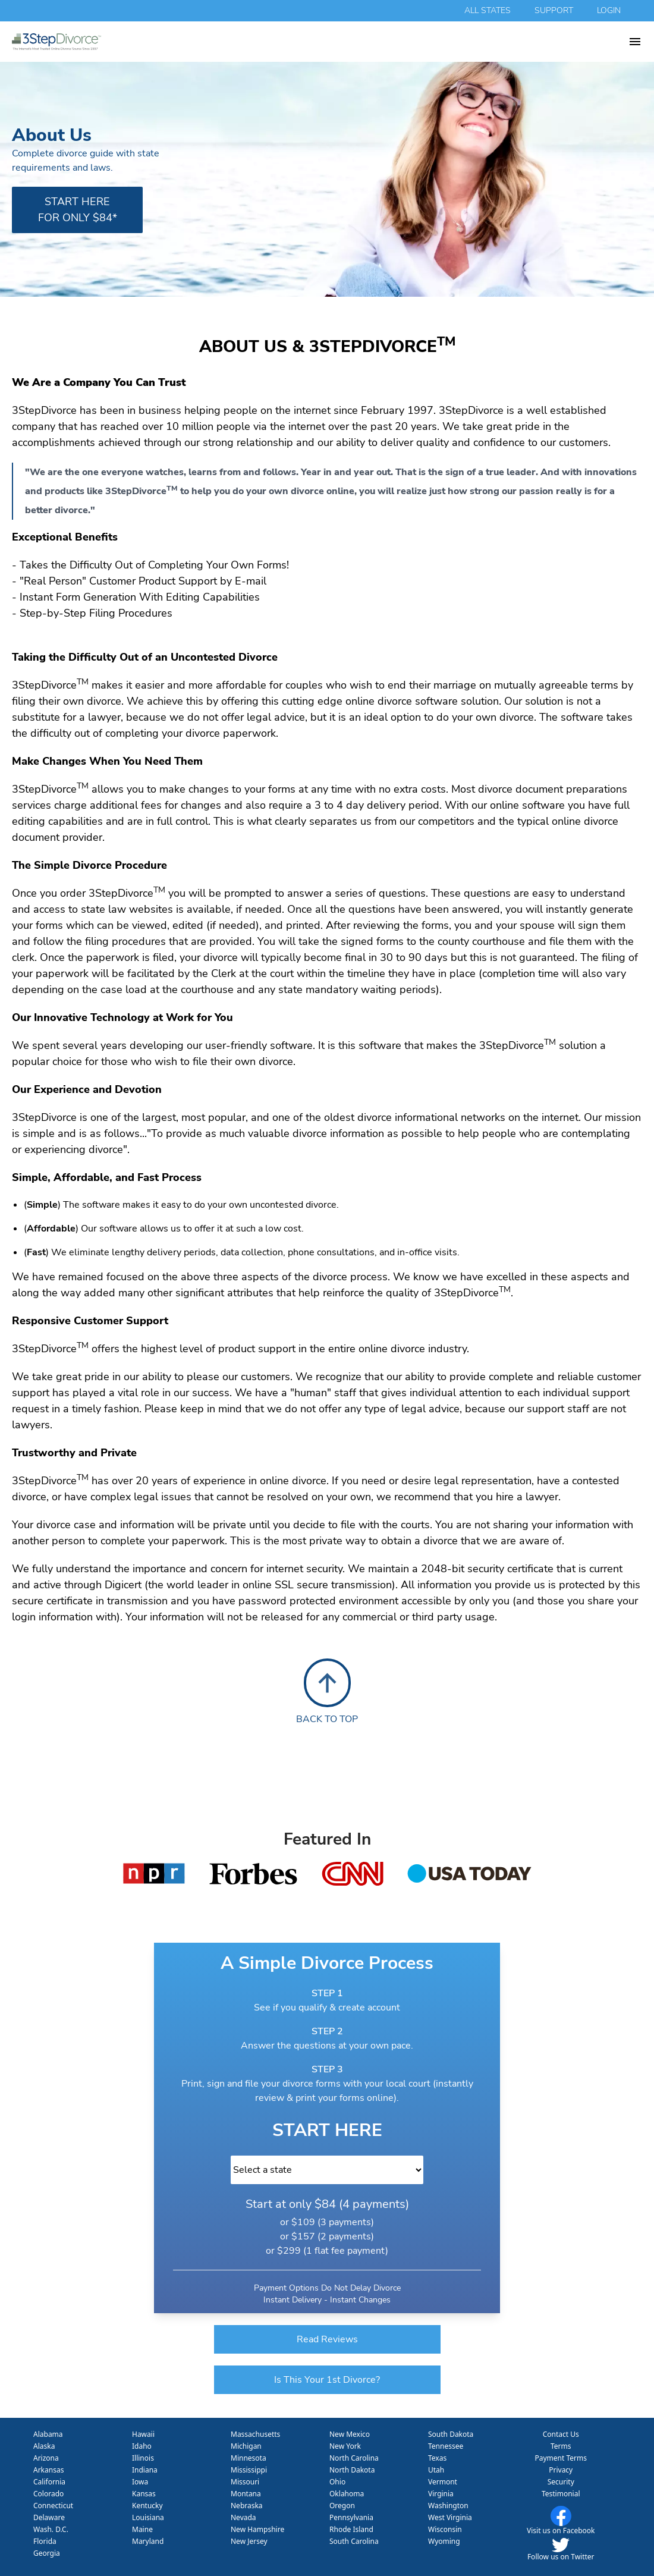 Image resolution: width=654 pixels, height=2576 pixels. Describe the element at coordinates (349, 2434) in the screenshot. I see `New Mexico` at that location.